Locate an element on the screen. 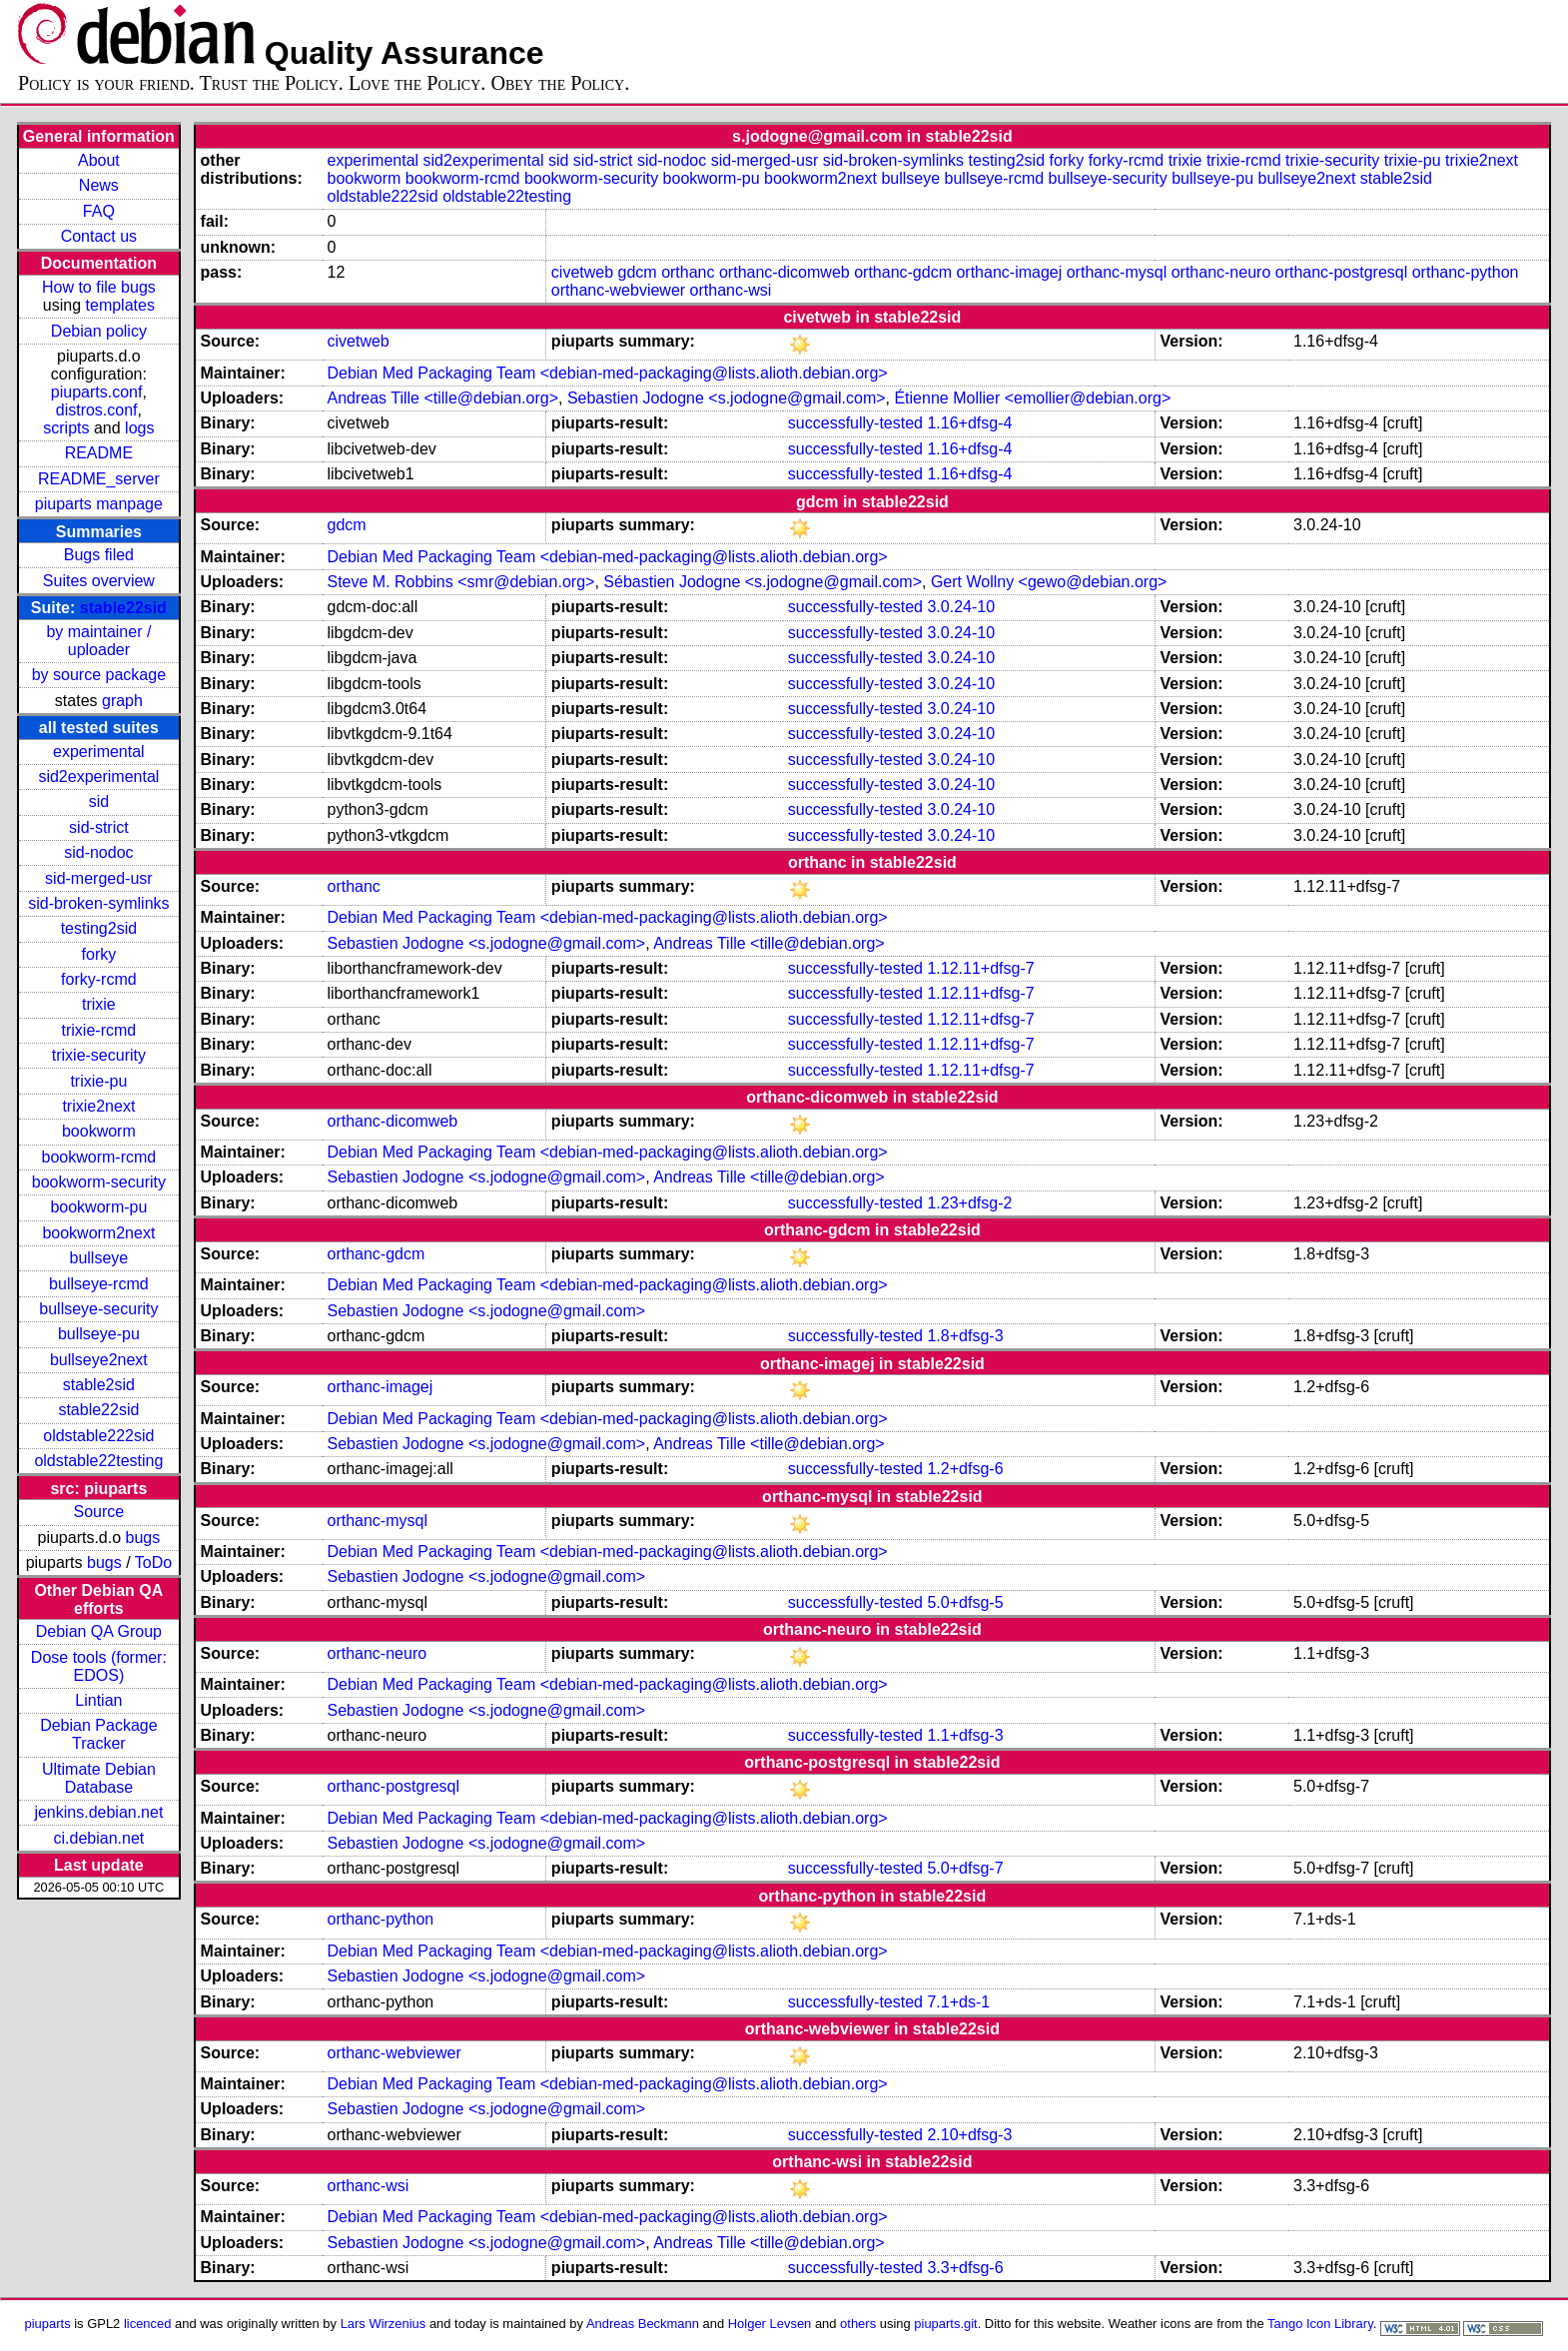 The image size is (1568, 2351). Lars Wirzenius is located at coordinates (383, 2323).